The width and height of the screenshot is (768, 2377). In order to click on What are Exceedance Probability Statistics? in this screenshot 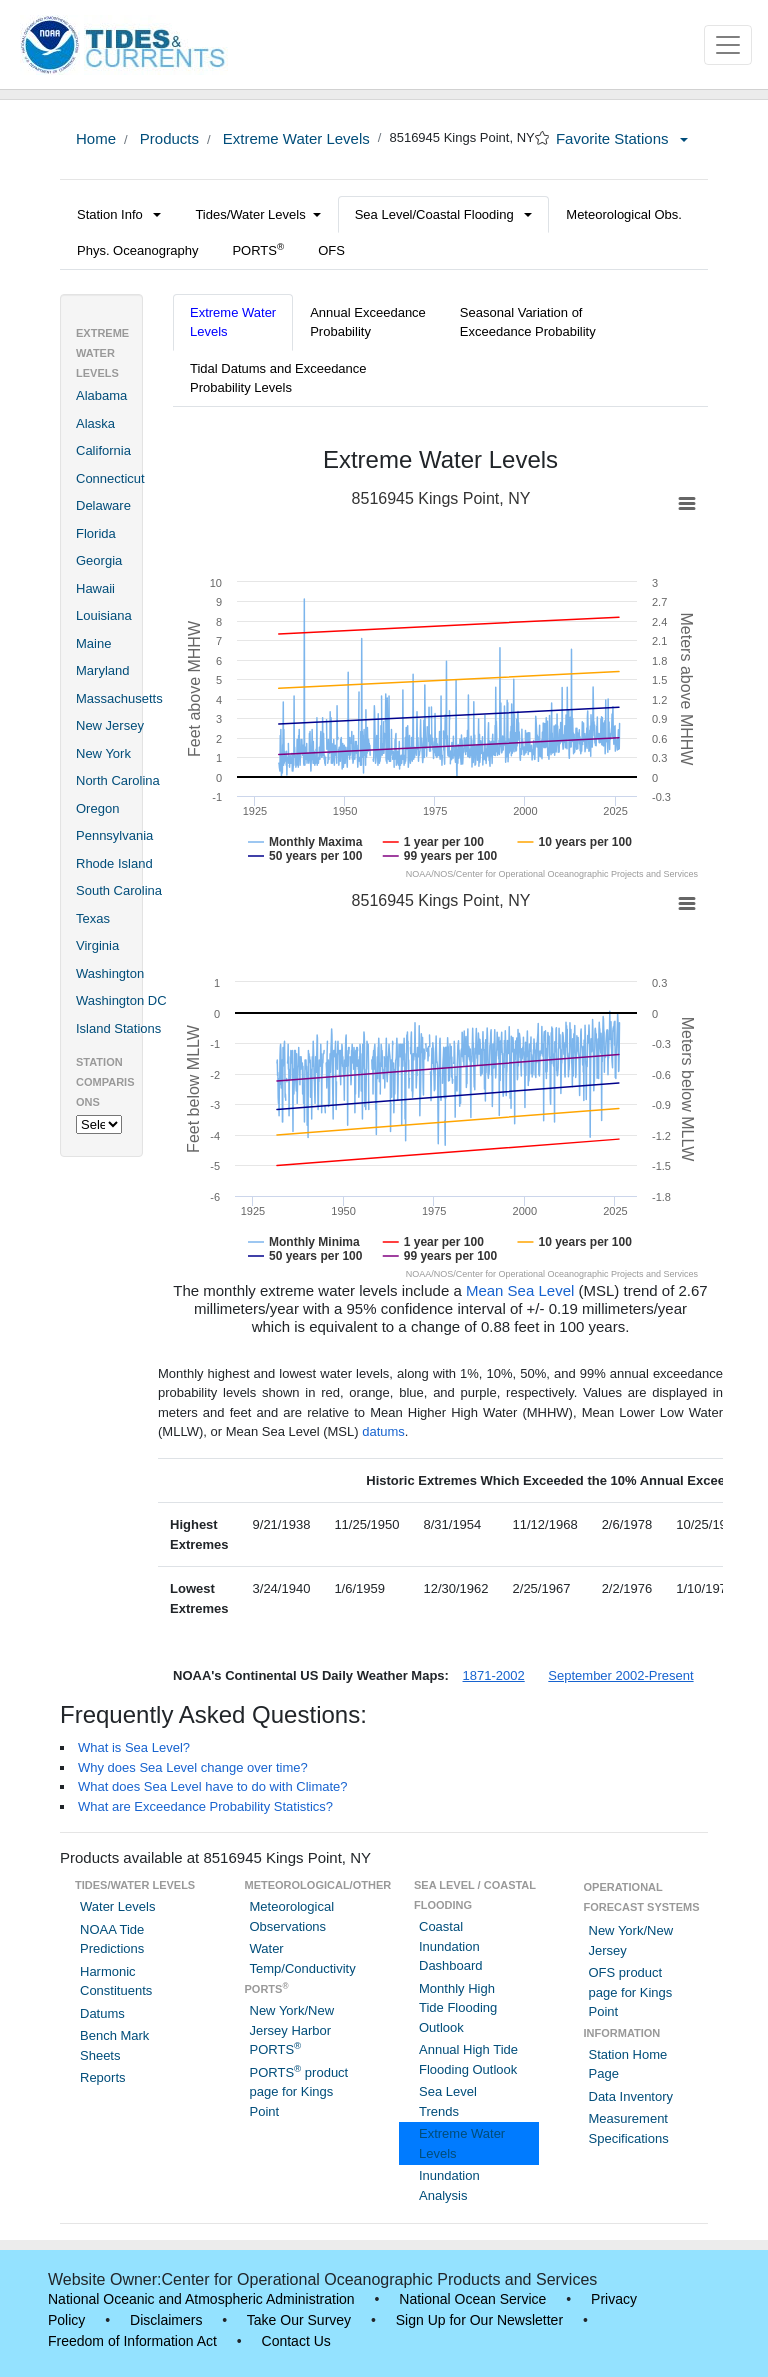, I will do `click(205, 1806)`.